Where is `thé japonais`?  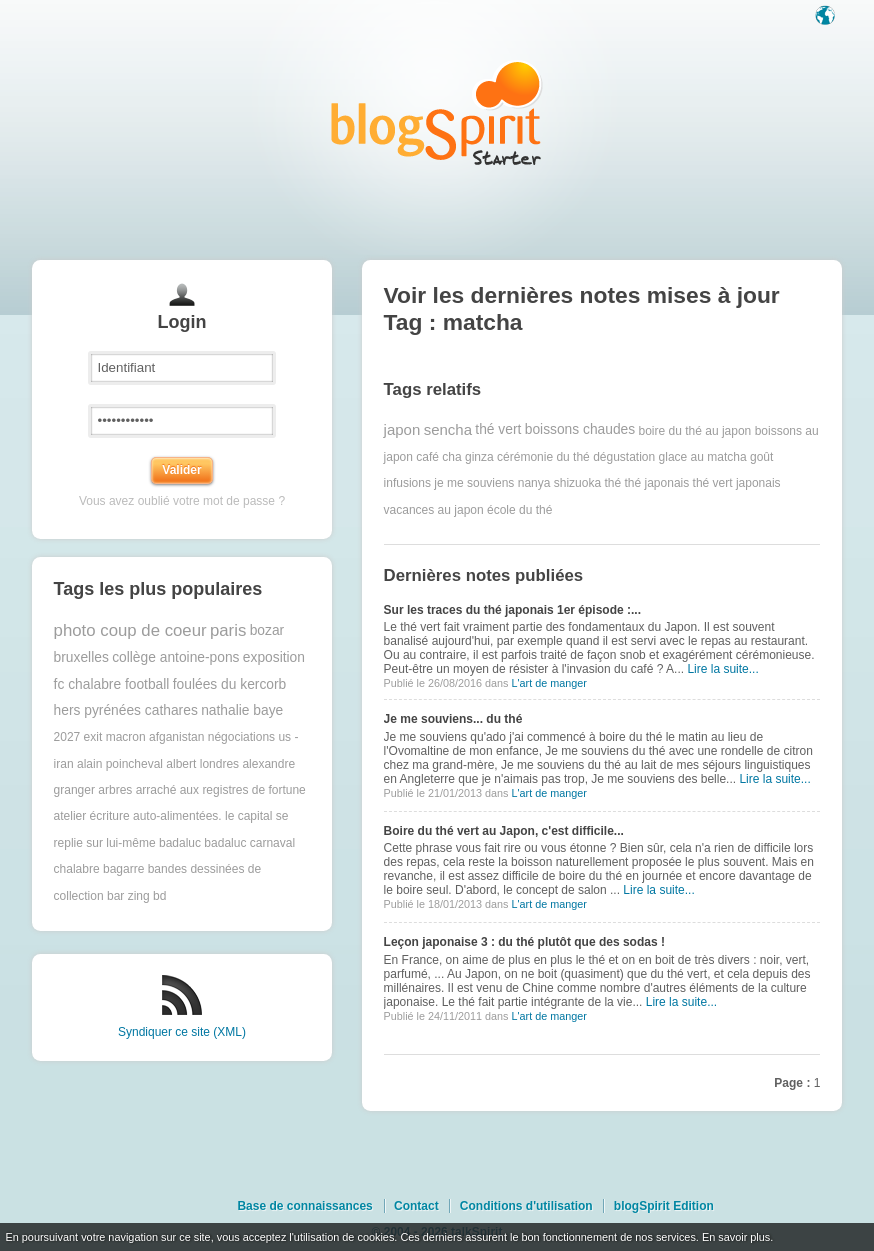
thé japonais is located at coordinates (657, 483).